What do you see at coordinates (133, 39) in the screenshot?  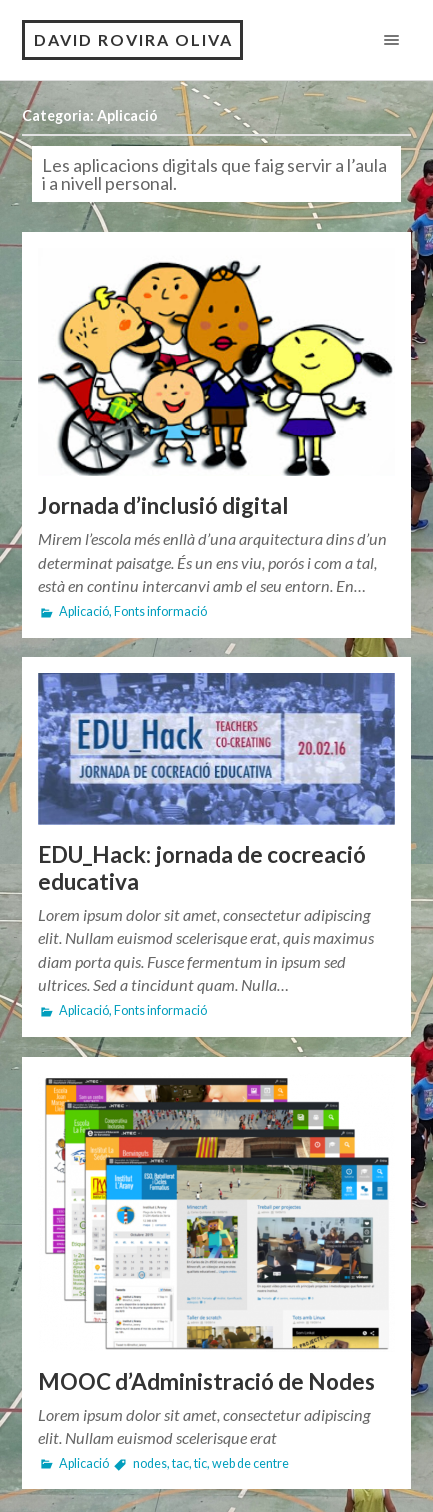 I see `David Rovira Oliva` at bounding box center [133, 39].